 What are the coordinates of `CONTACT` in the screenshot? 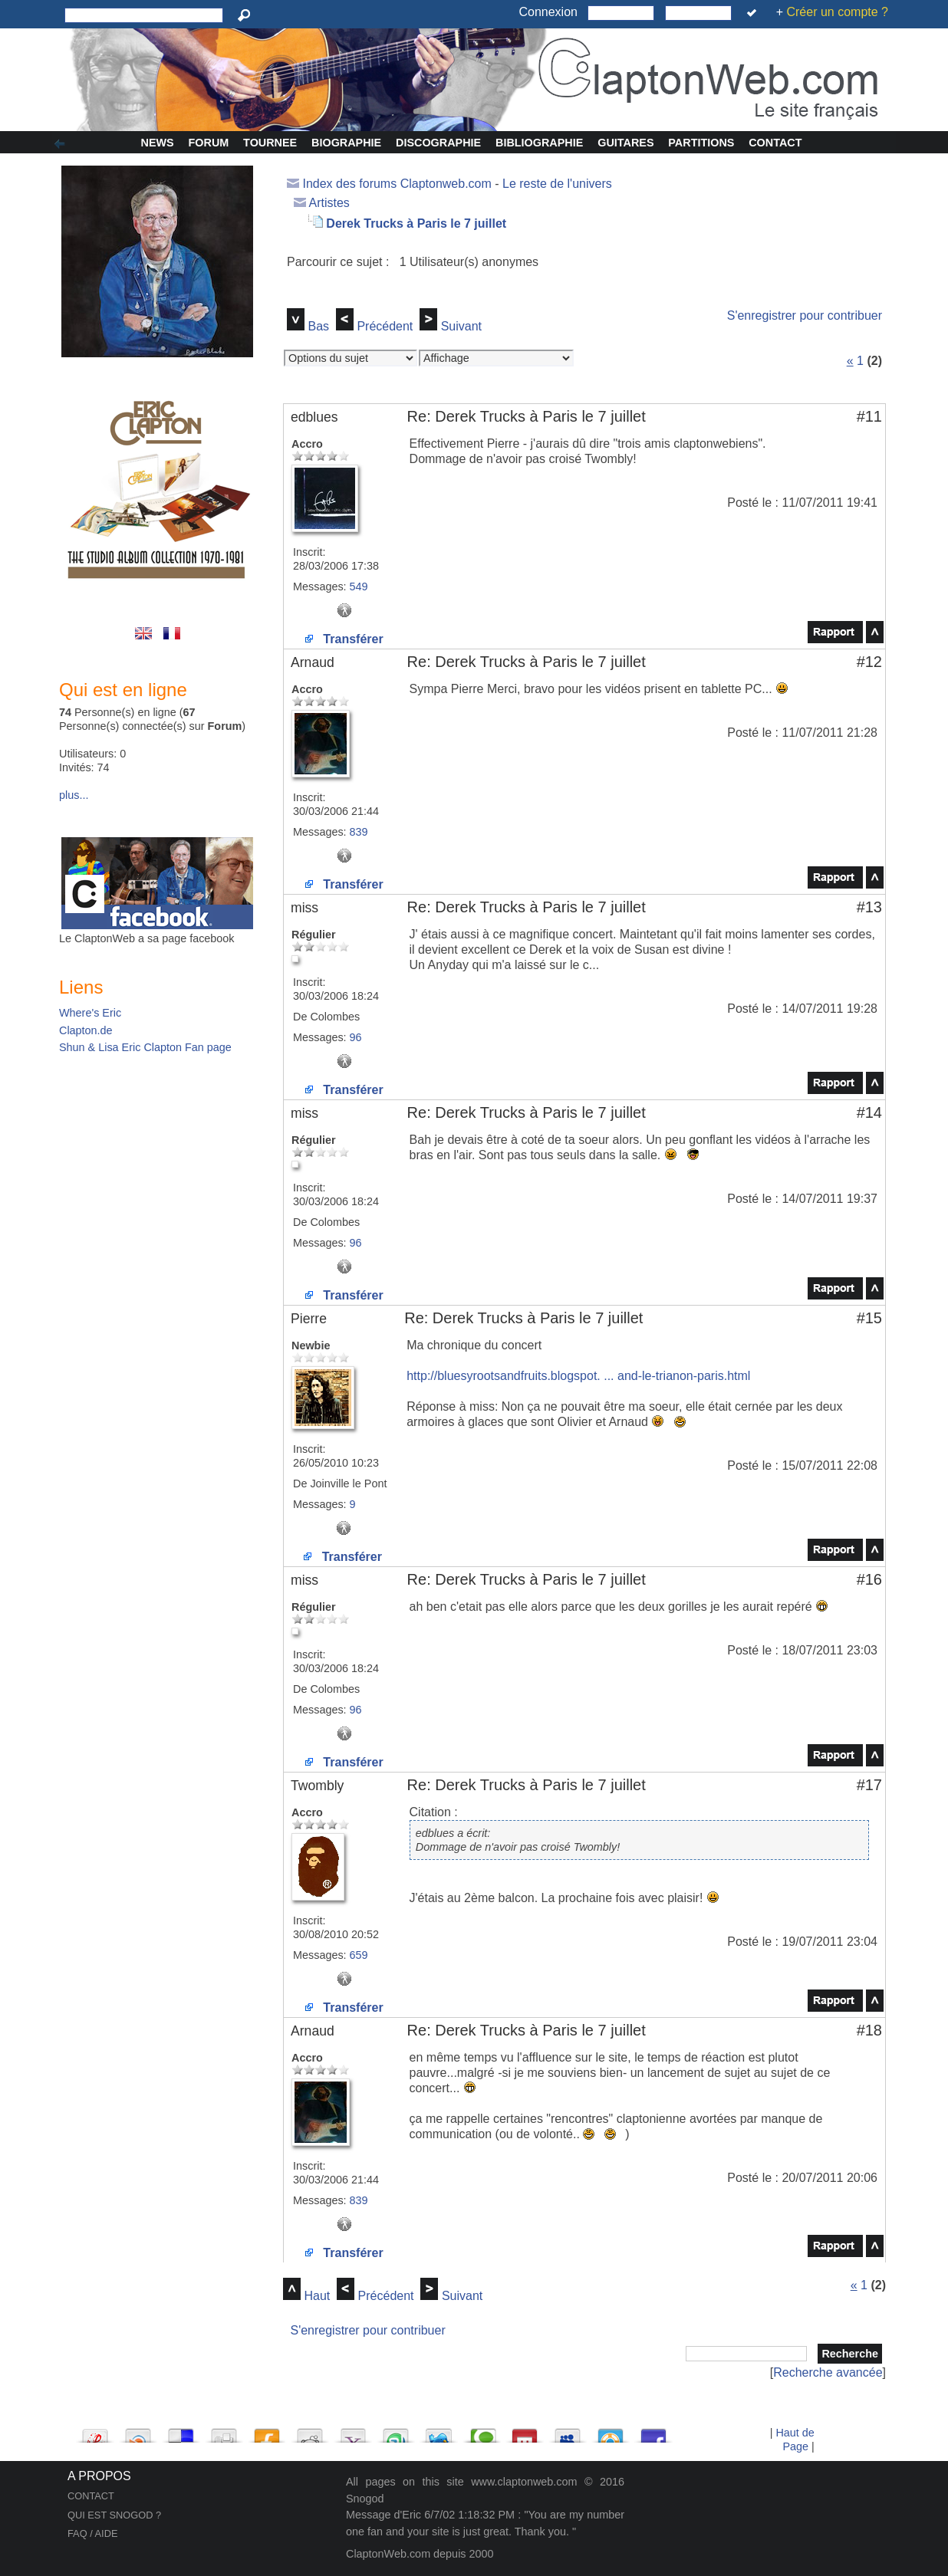 It's located at (90, 2496).